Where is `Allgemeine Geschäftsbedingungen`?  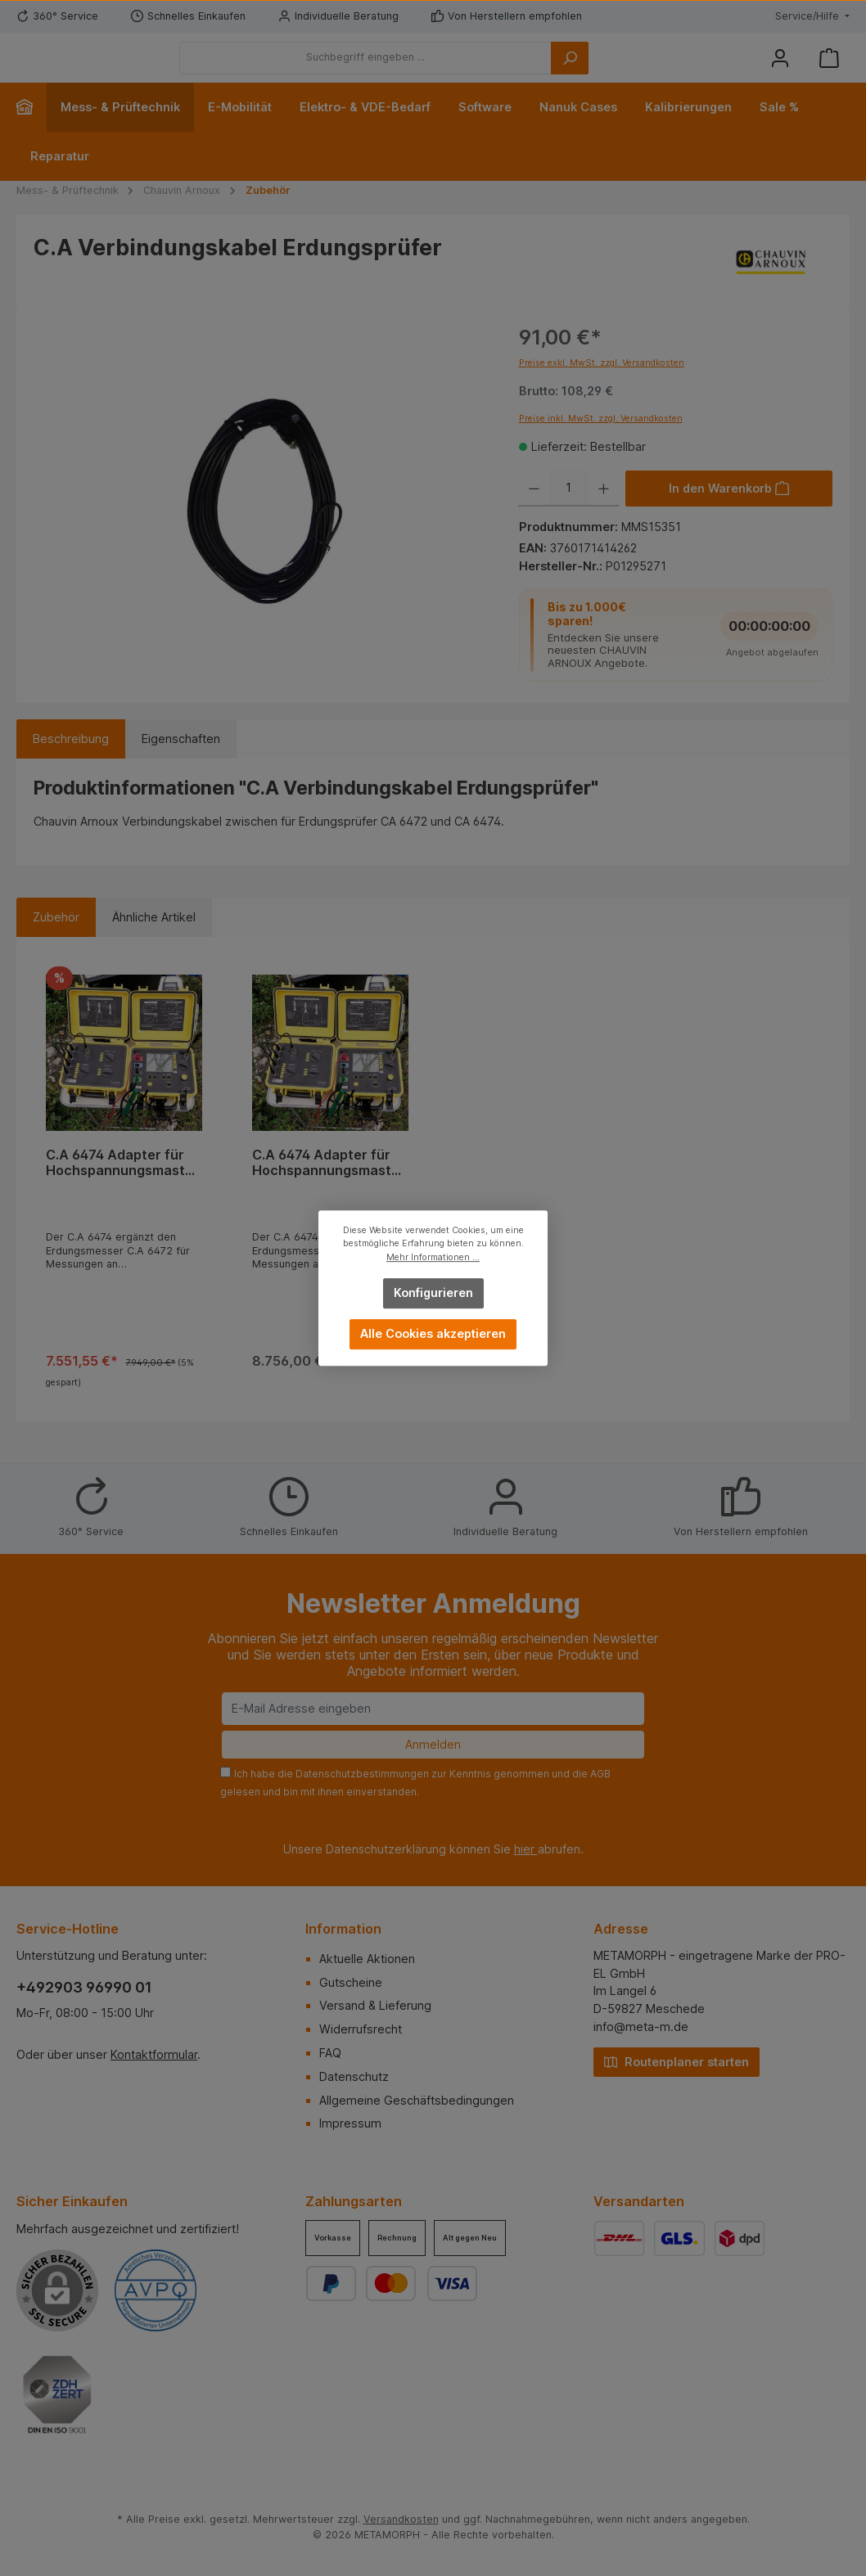 Allgemeine Geschäftsbedingungen is located at coordinates (416, 2100).